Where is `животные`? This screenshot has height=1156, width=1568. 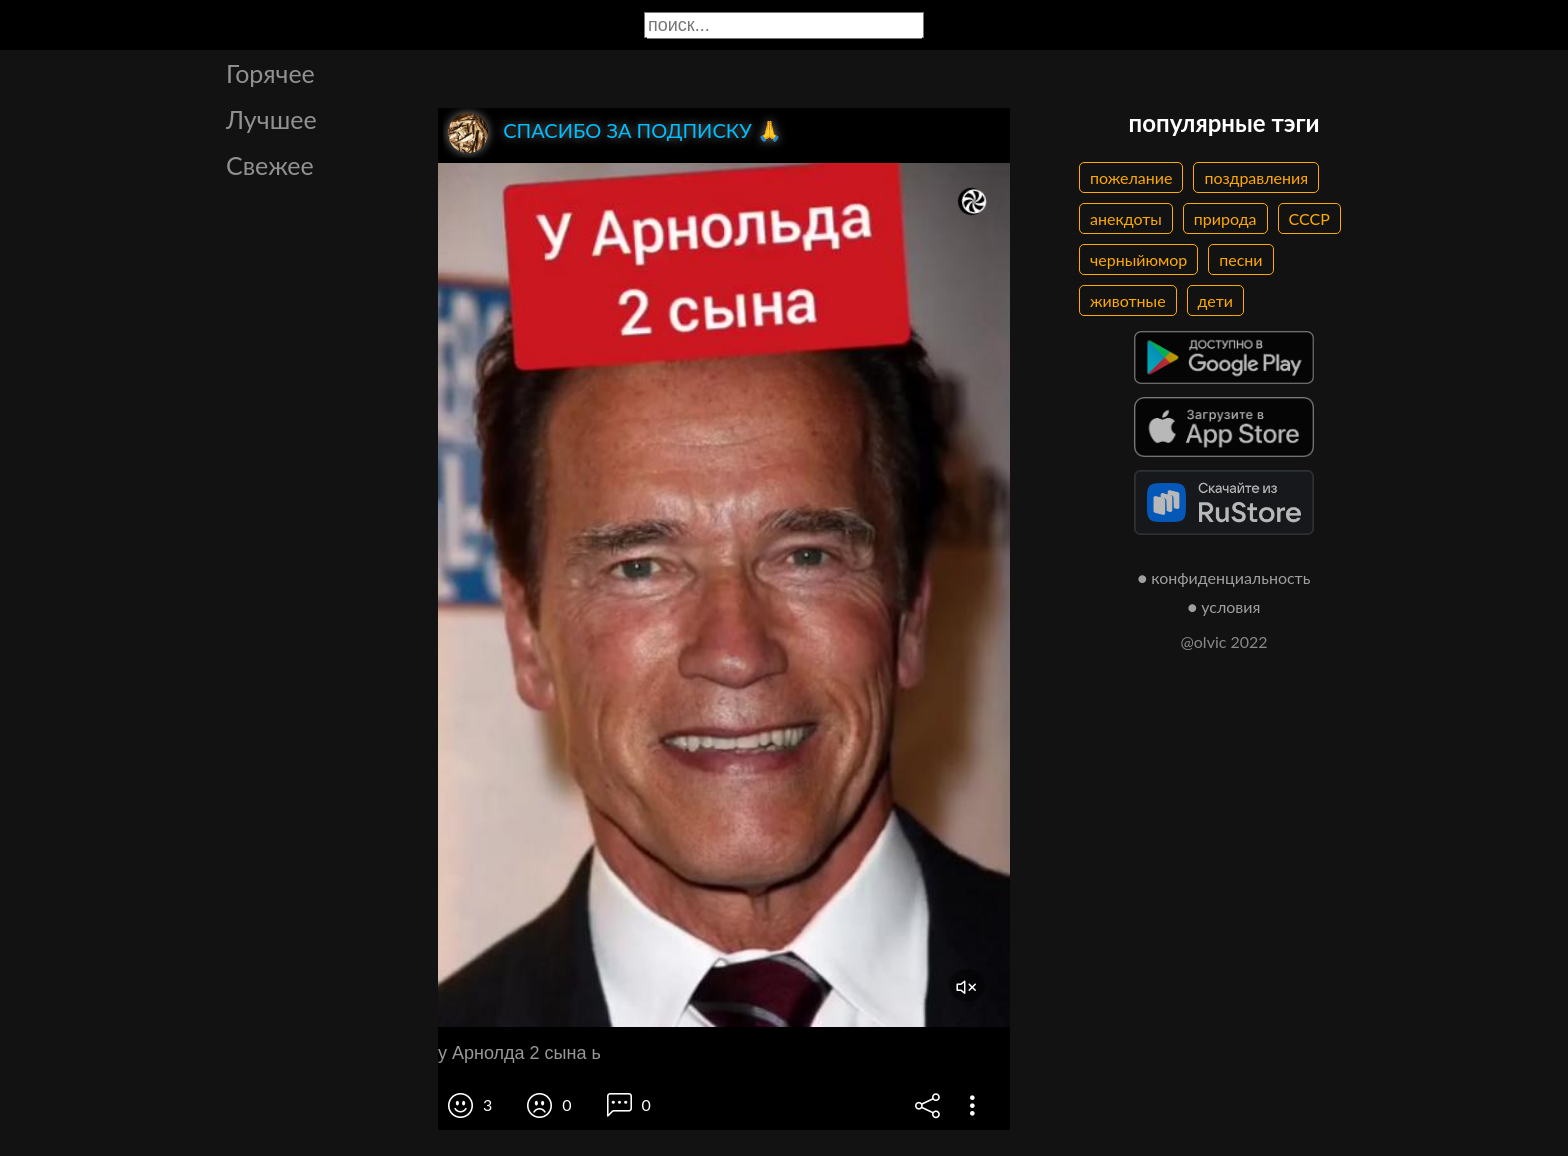 животные is located at coordinates (1128, 300).